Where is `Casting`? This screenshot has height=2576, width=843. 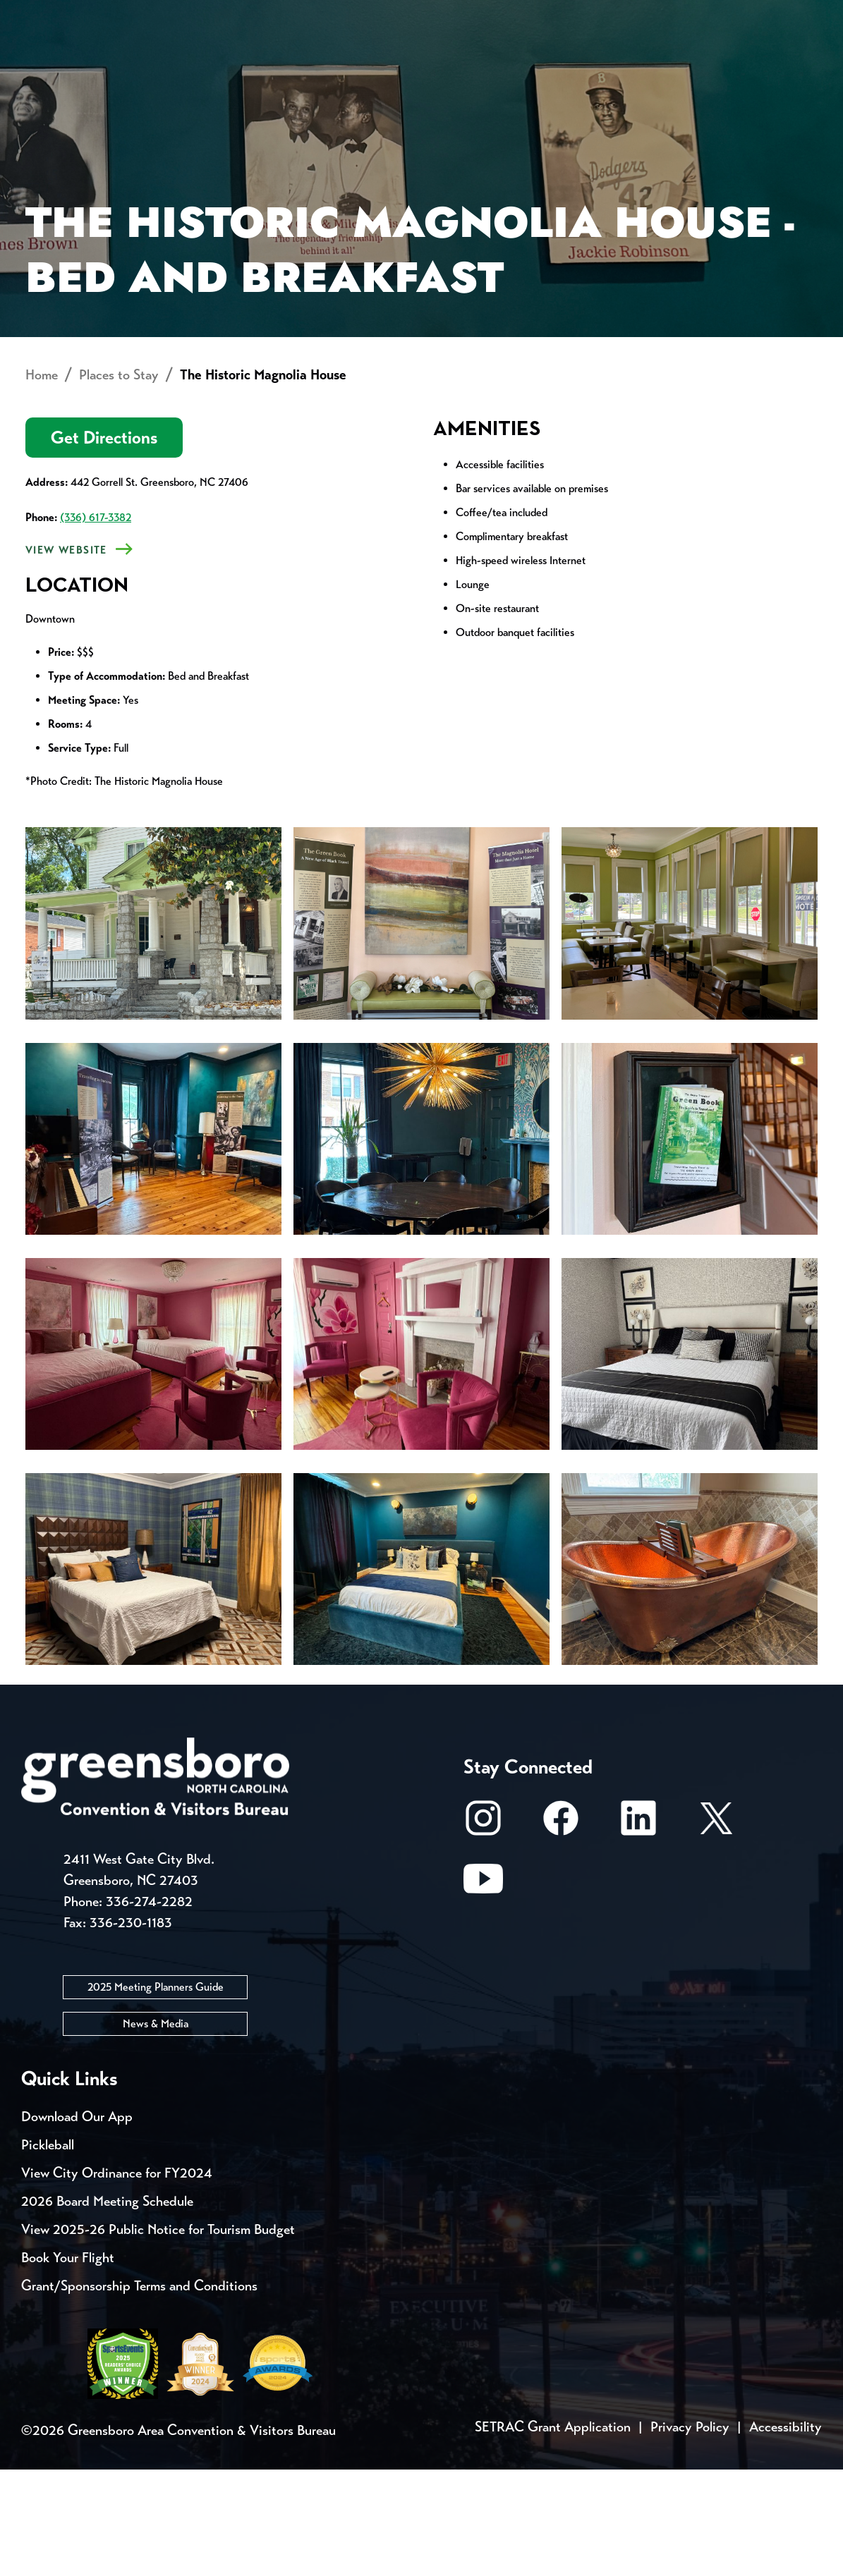 Casting is located at coordinates (554, 14).